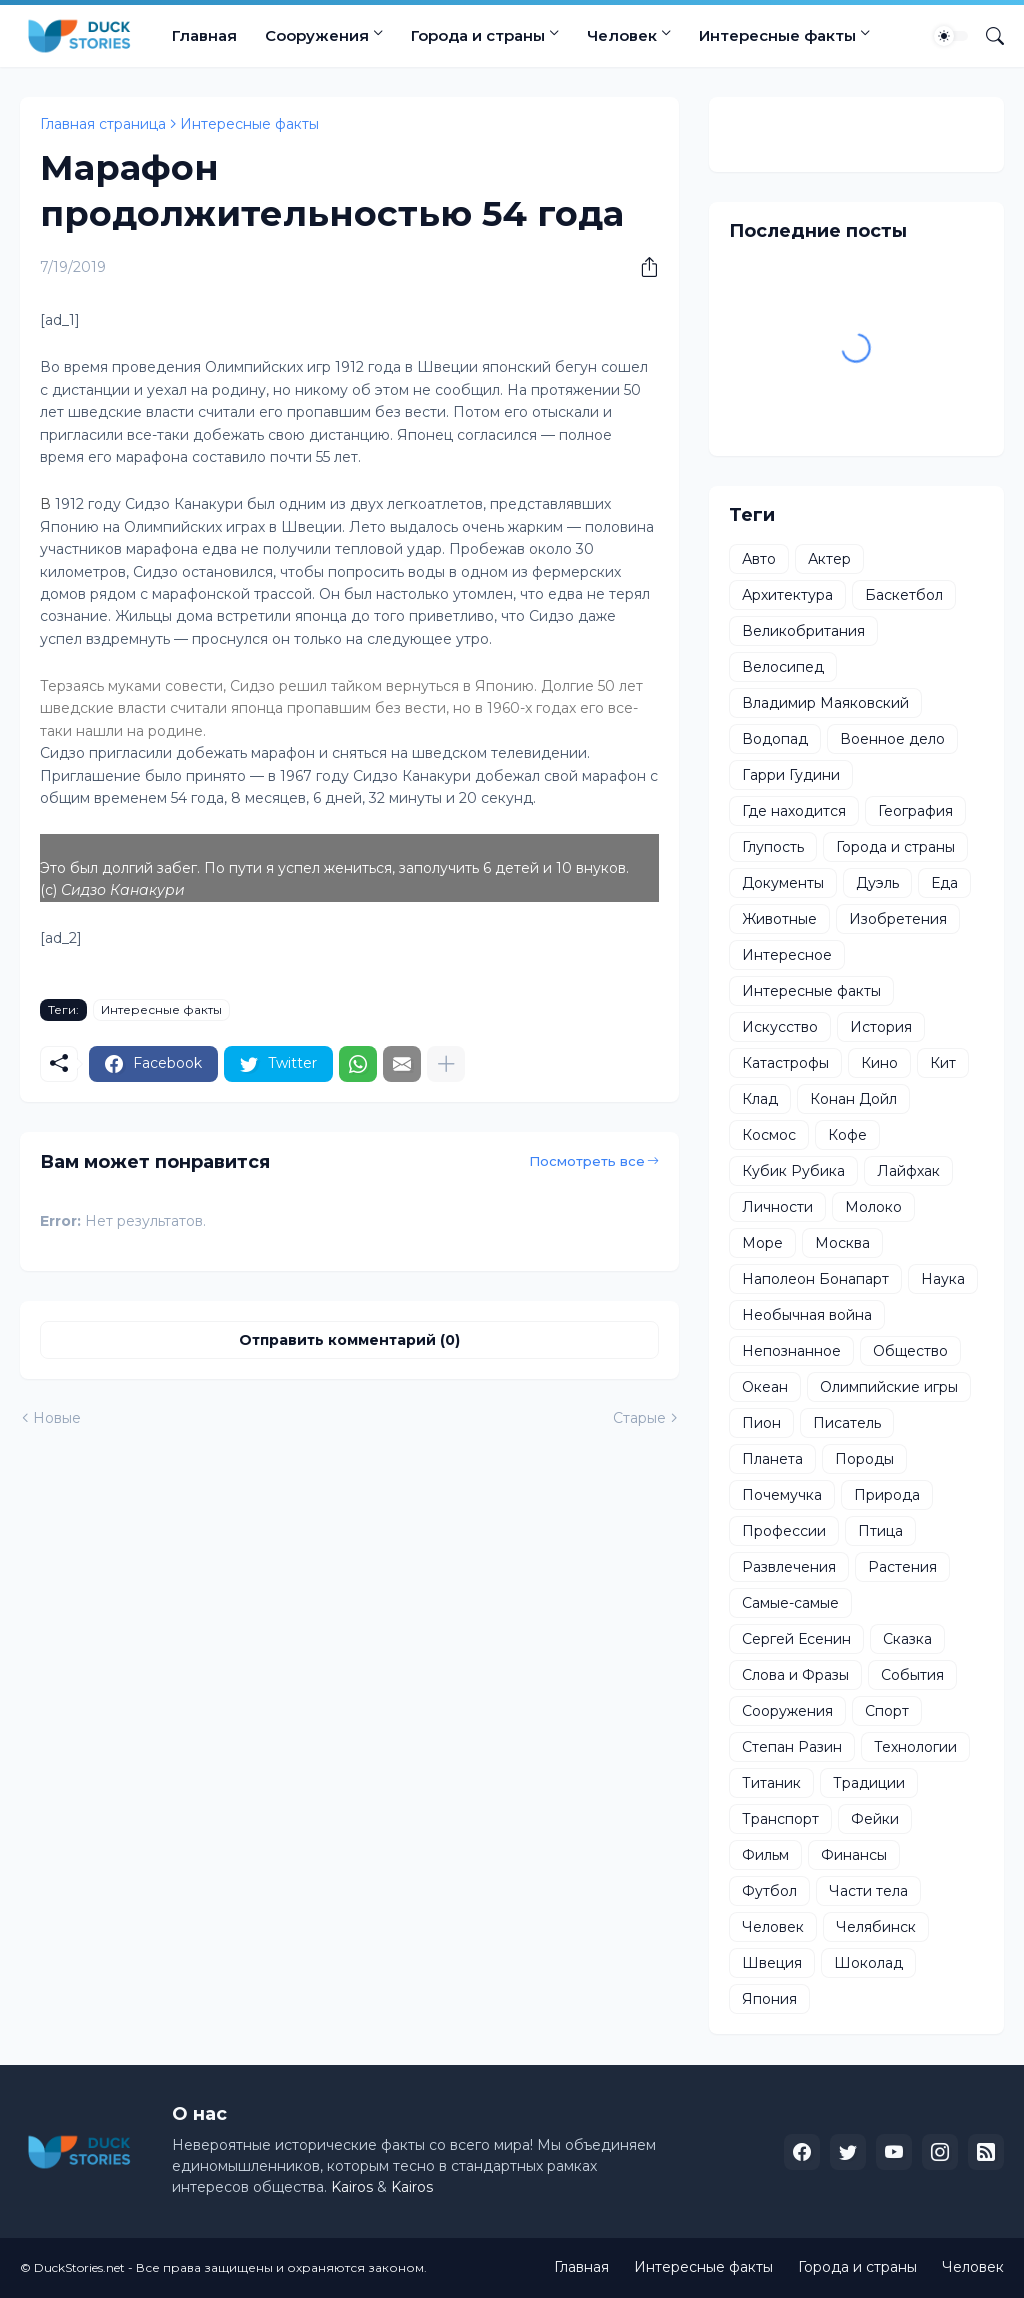 The image size is (1024, 2298). Describe the element at coordinates (587, 1161) in the screenshot. I see `Посмотреть все` at that location.